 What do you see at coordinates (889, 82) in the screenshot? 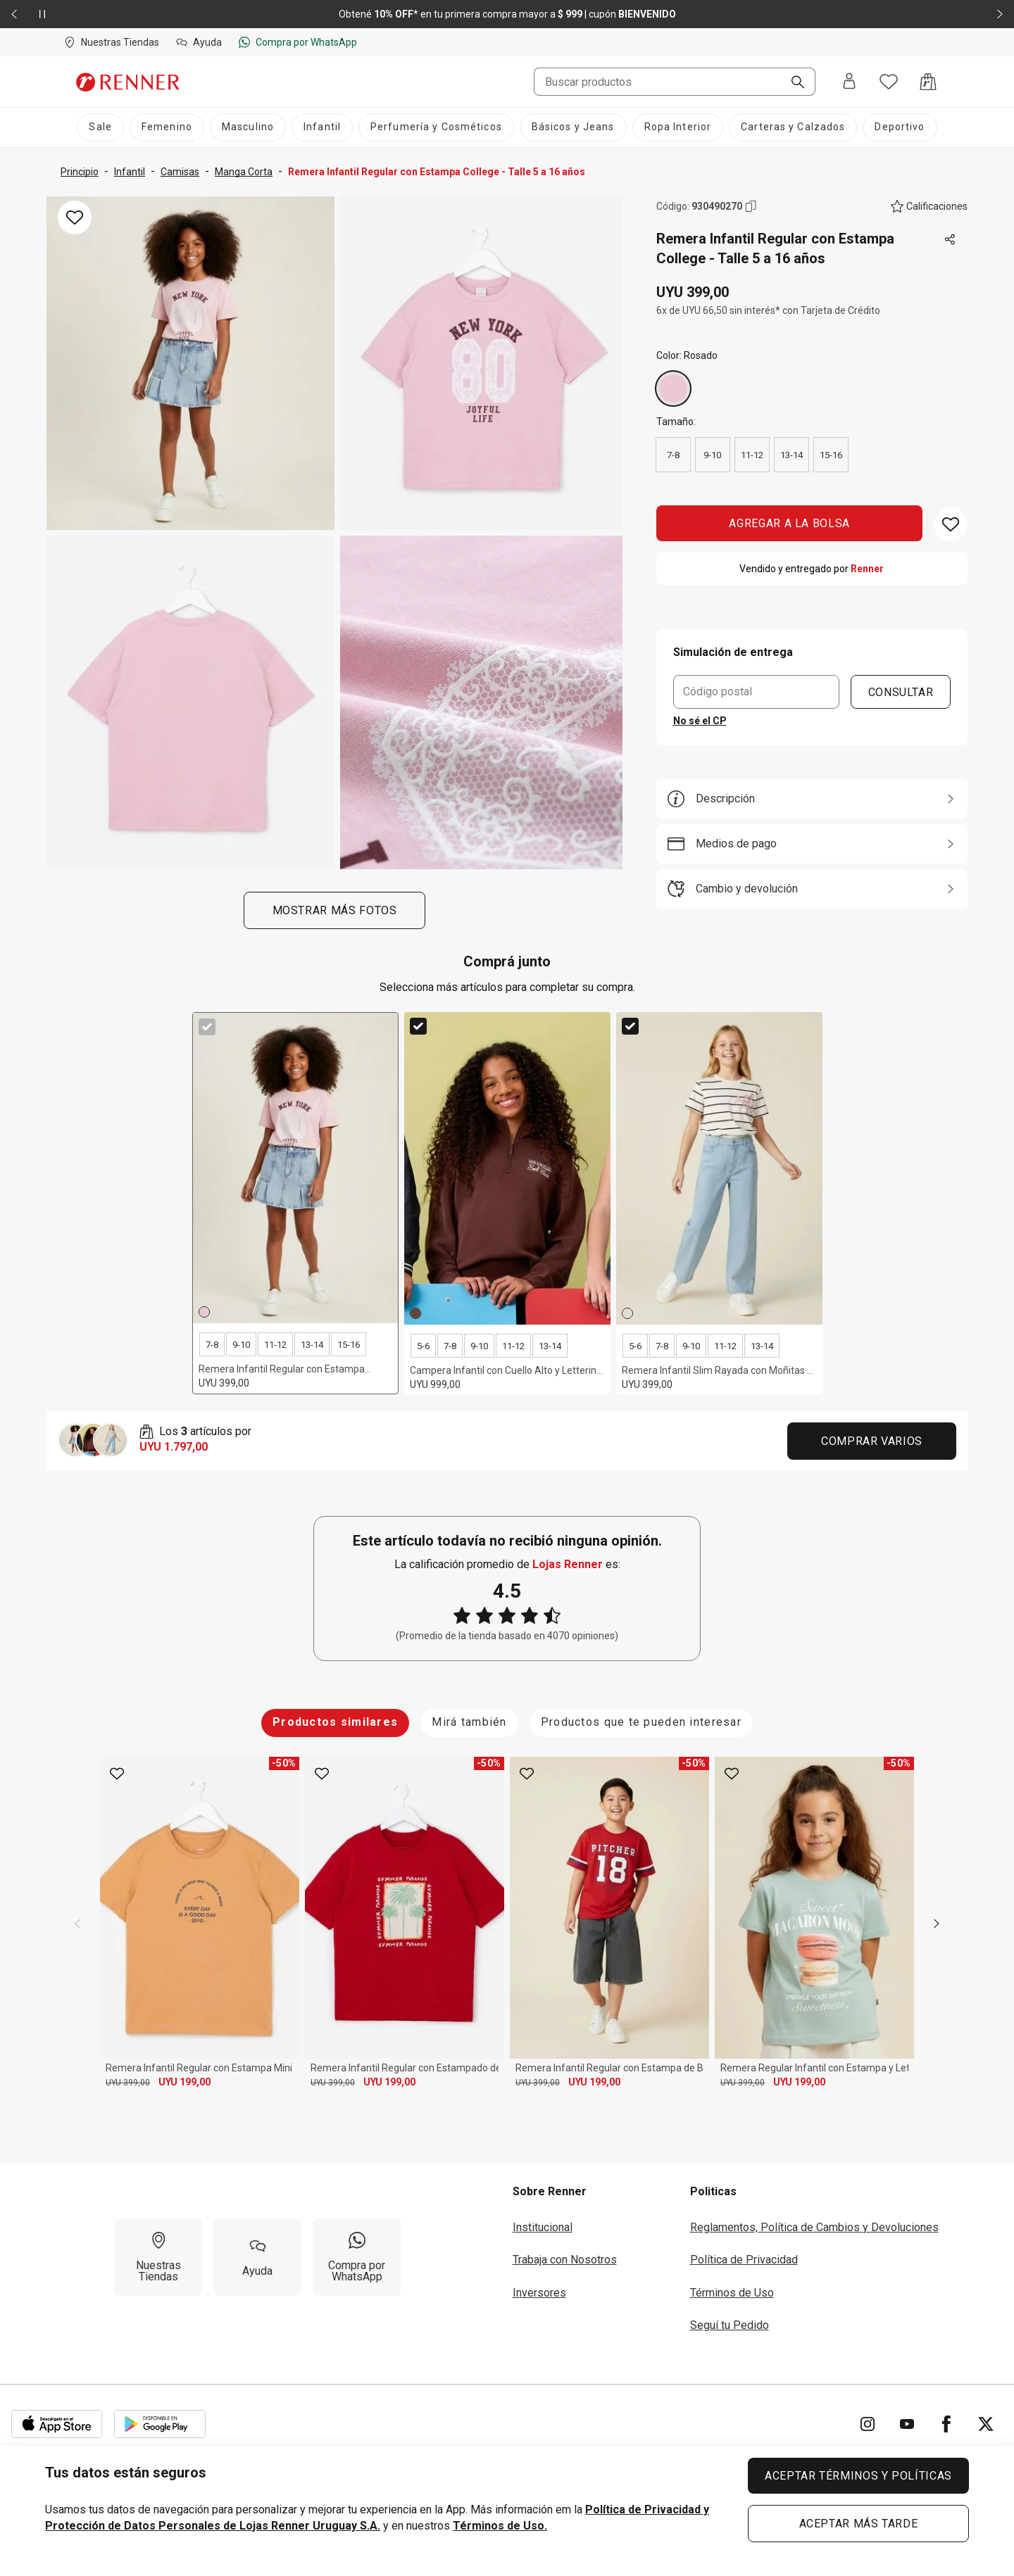
I see `[Acceso a tus favoritos]` at bounding box center [889, 82].